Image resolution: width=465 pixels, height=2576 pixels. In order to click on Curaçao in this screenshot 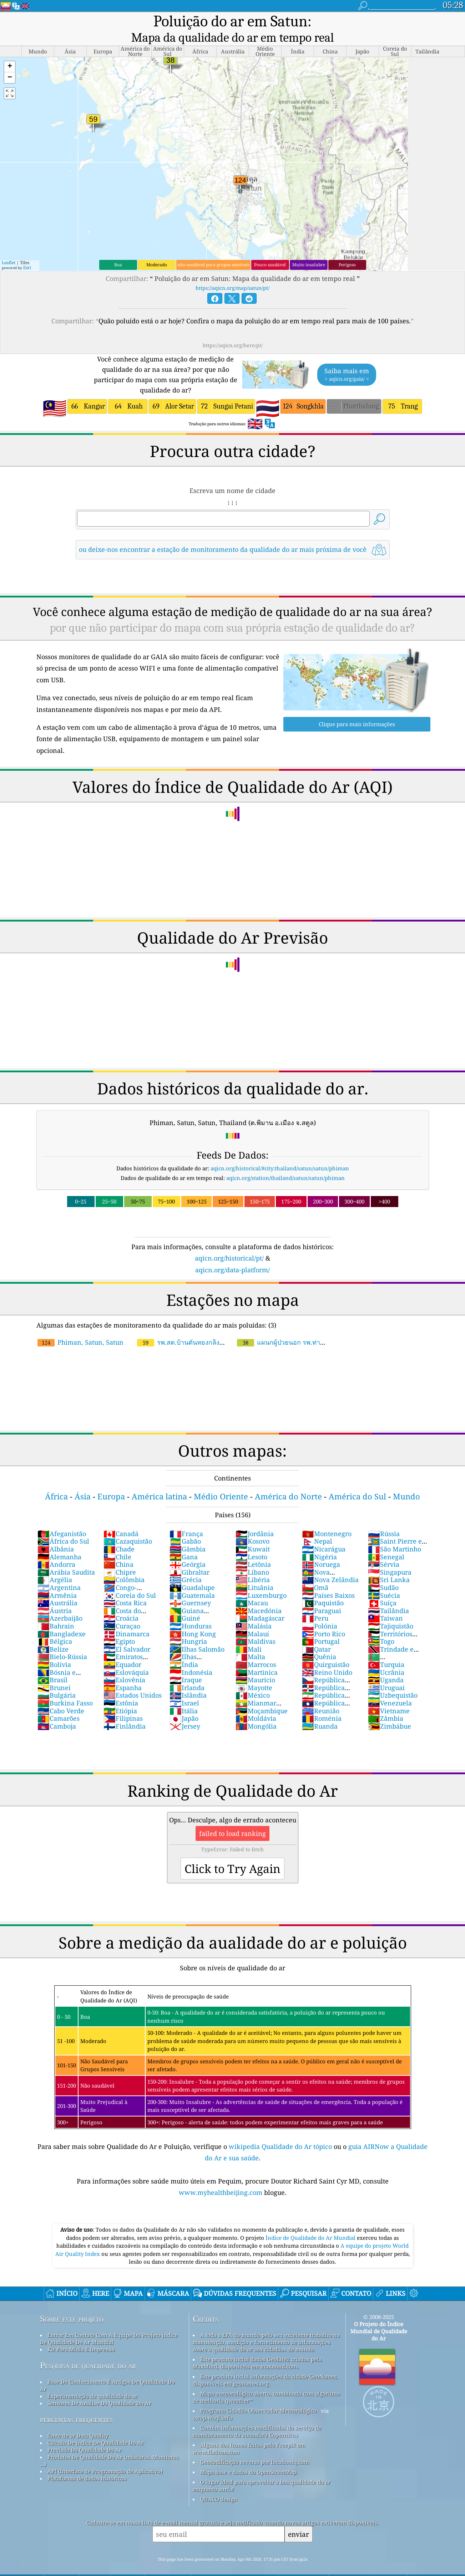, I will do `click(121, 1611)`.